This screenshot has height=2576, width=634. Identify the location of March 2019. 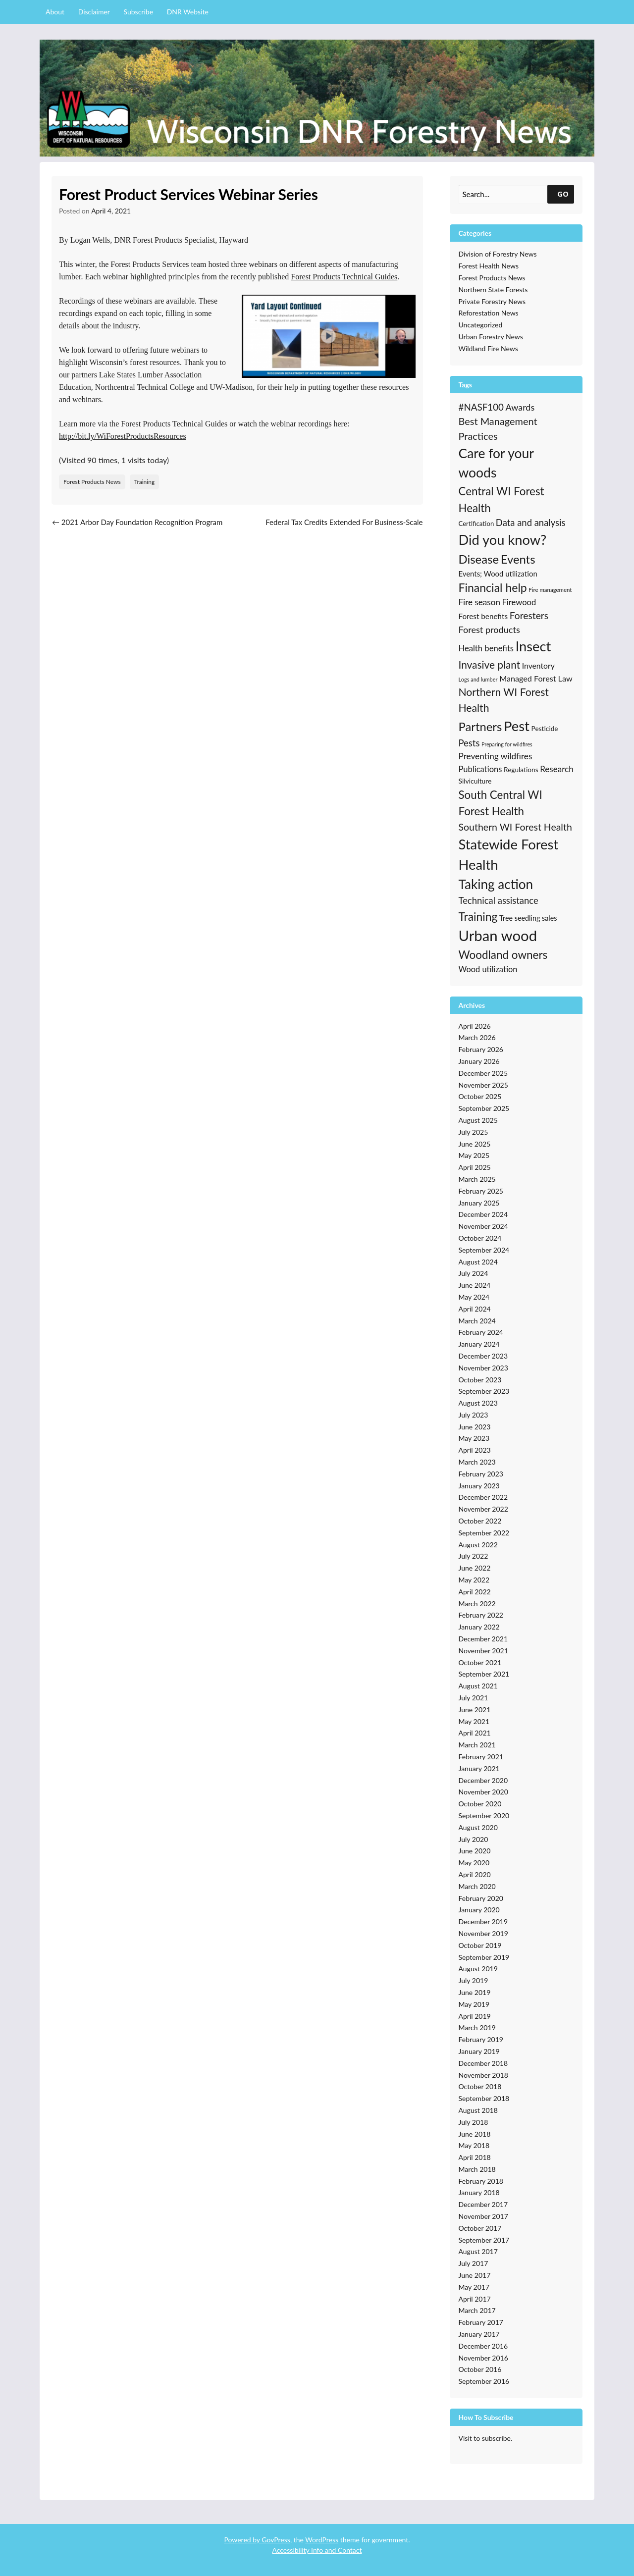
(477, 2027).